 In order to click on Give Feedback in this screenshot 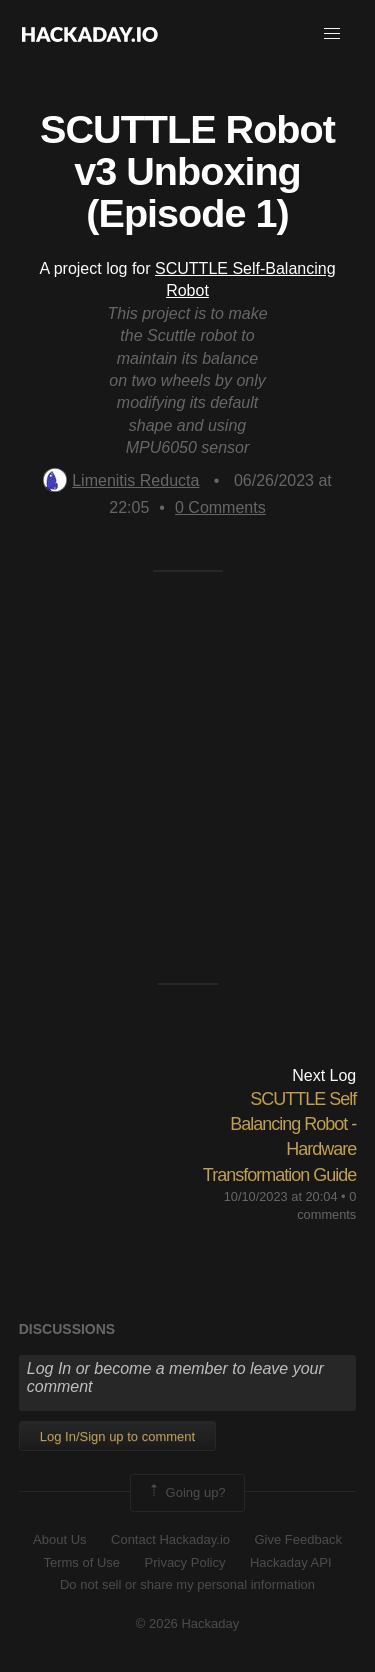, I will do `click(297, 1539)`.